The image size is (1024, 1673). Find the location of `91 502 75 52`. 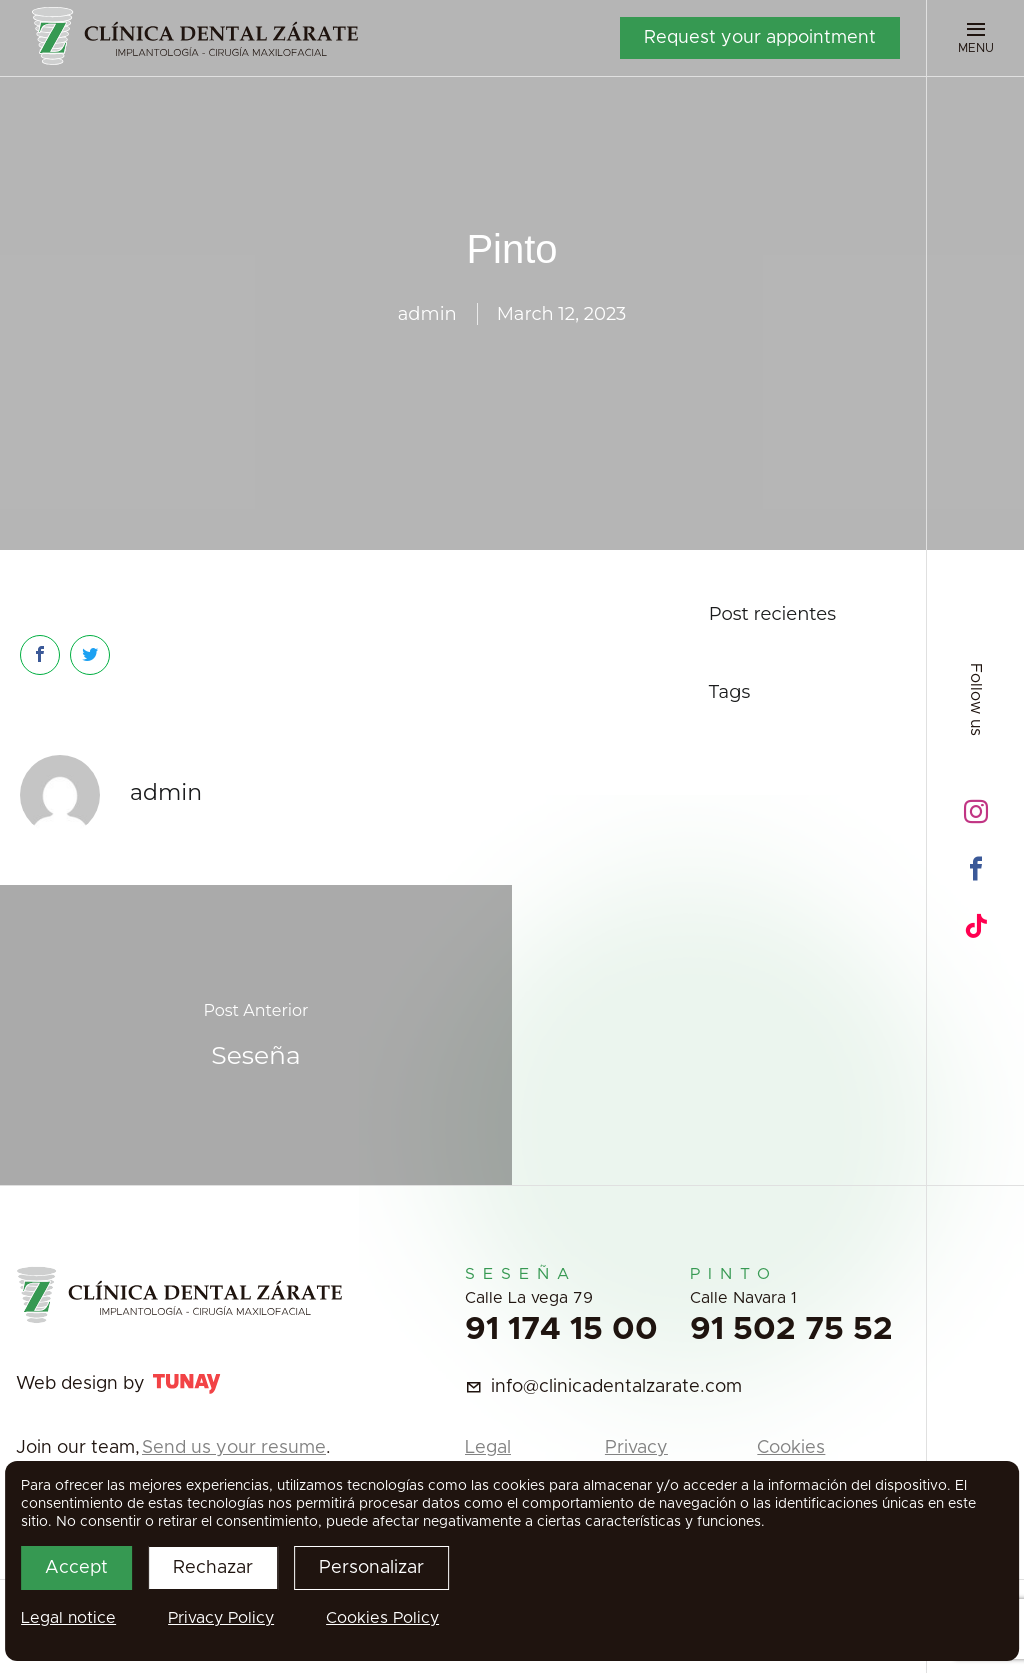

91 502 75 52 is located at coordinates (791, 1330).